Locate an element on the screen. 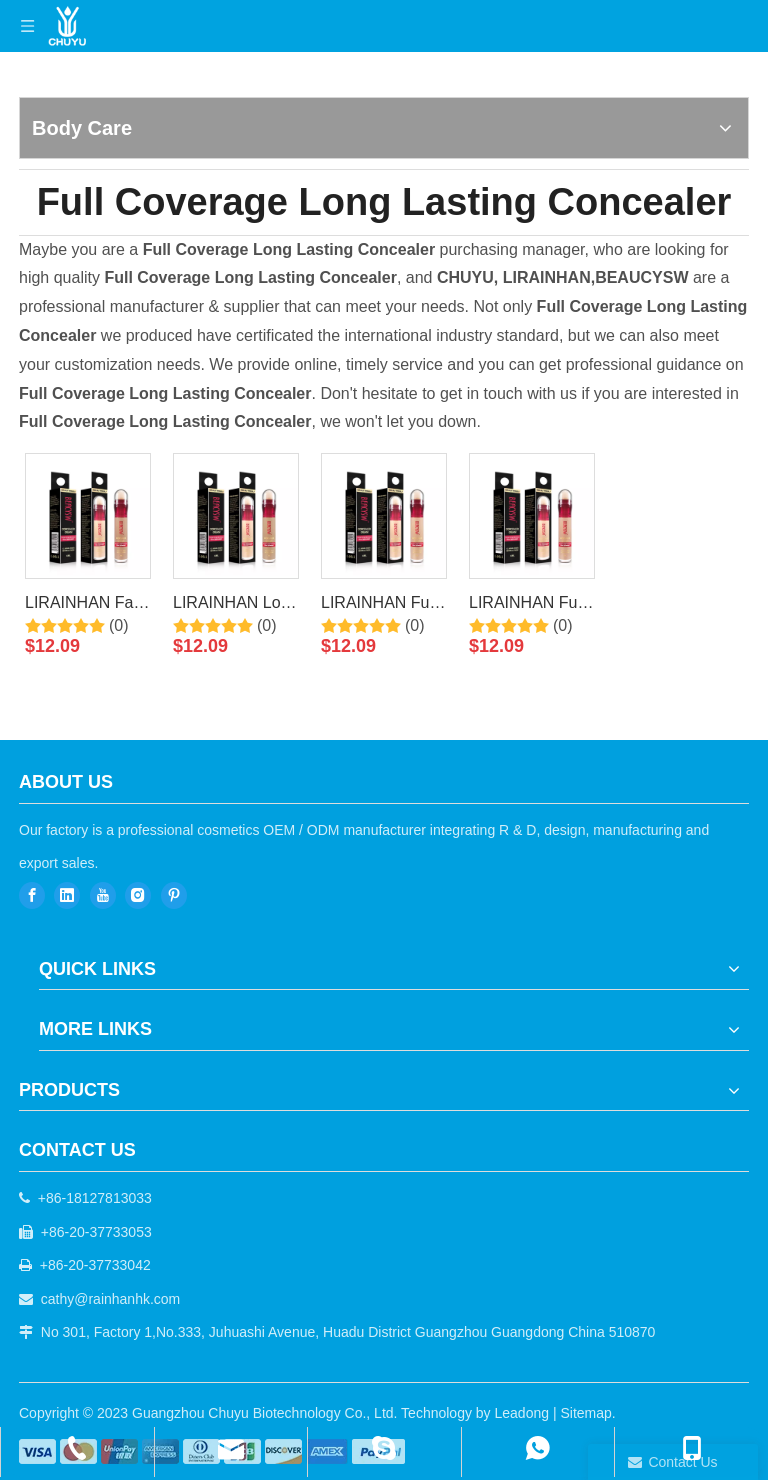  [Youtube] is located at coordinates (103, 895).